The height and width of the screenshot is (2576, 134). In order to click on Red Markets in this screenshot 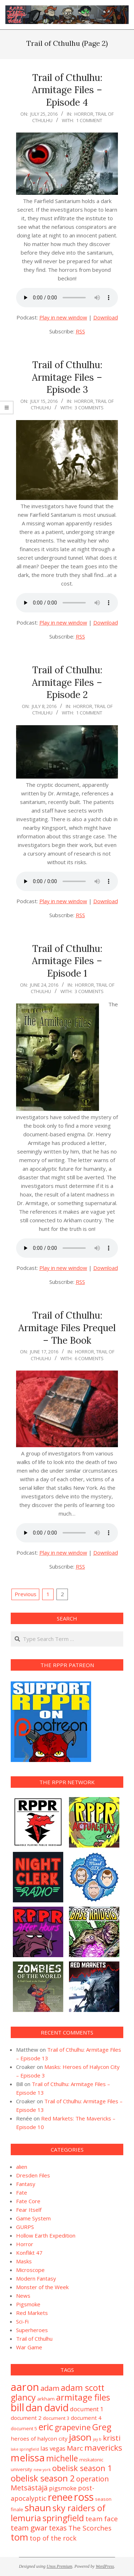, I will do `click(32, 2312)`.